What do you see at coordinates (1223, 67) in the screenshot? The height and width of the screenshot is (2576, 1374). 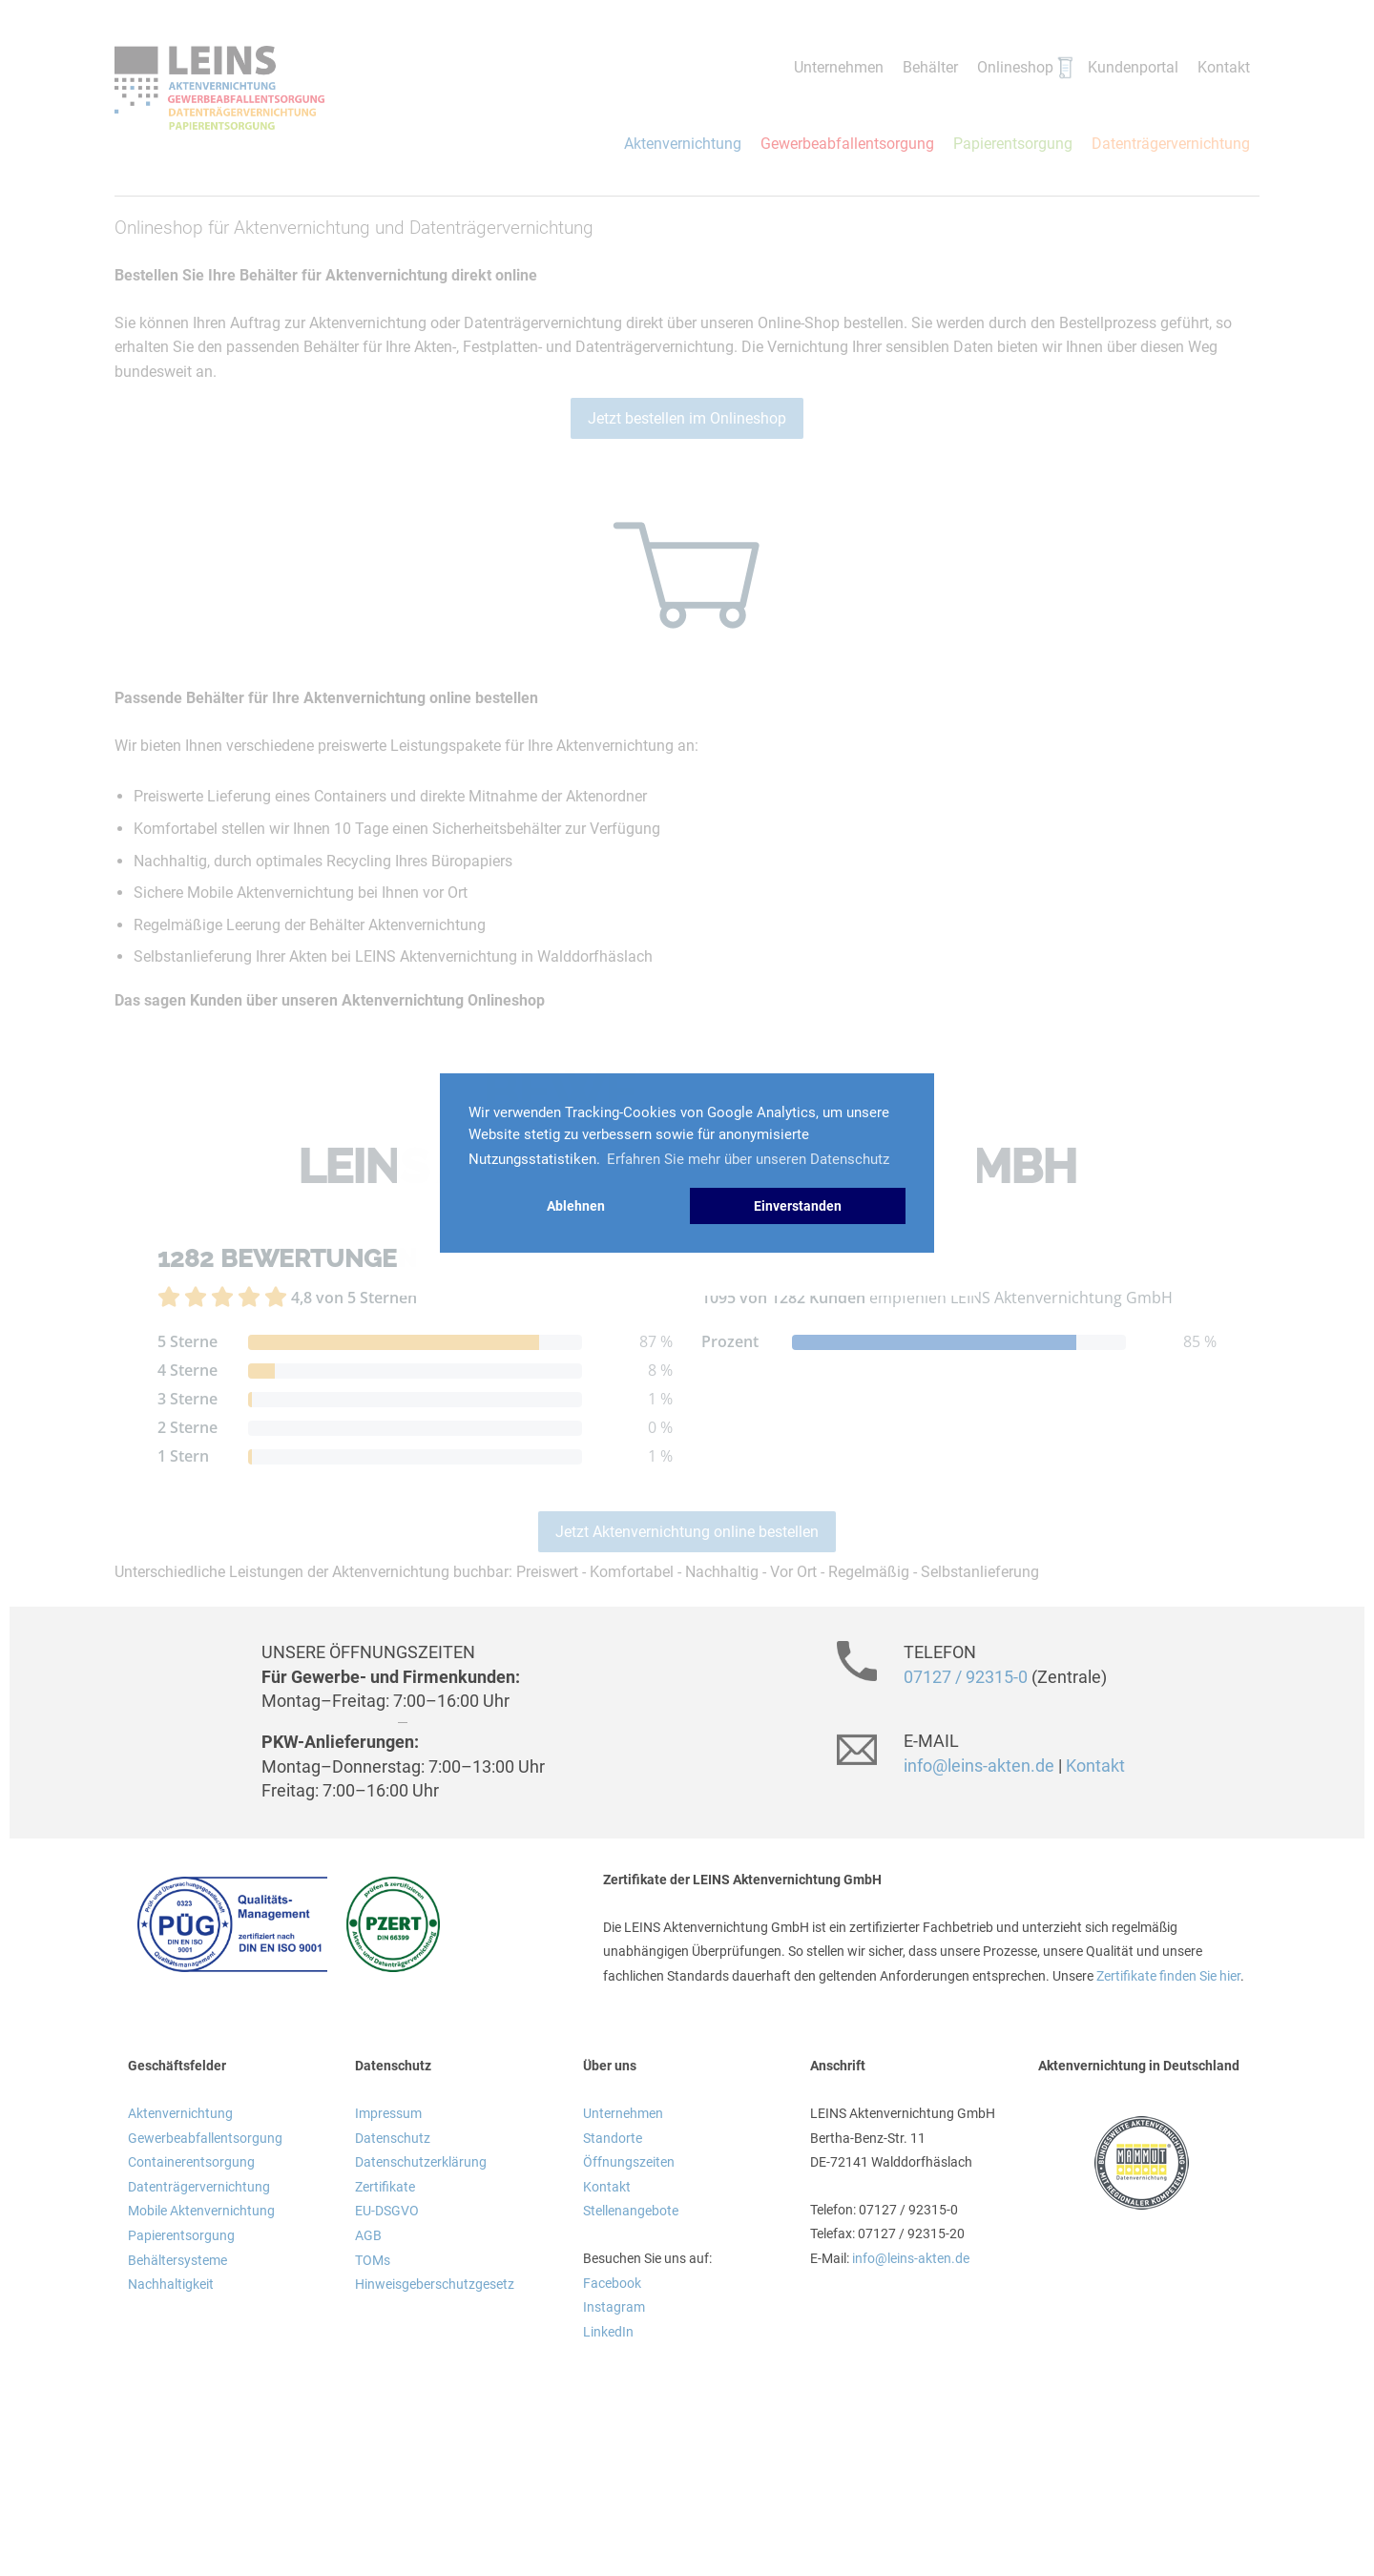 I see `Kontakt` at bounding box center [1223, 67].